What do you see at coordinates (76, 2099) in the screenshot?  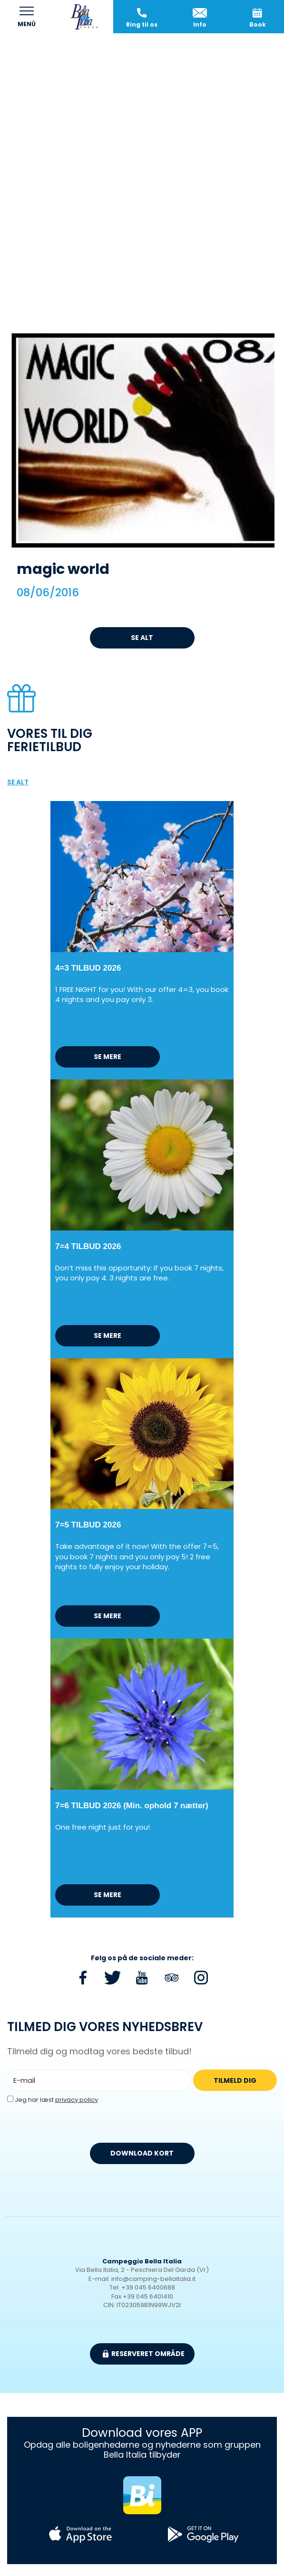 I see `privacy policy` at bounding box center [76, 2099].